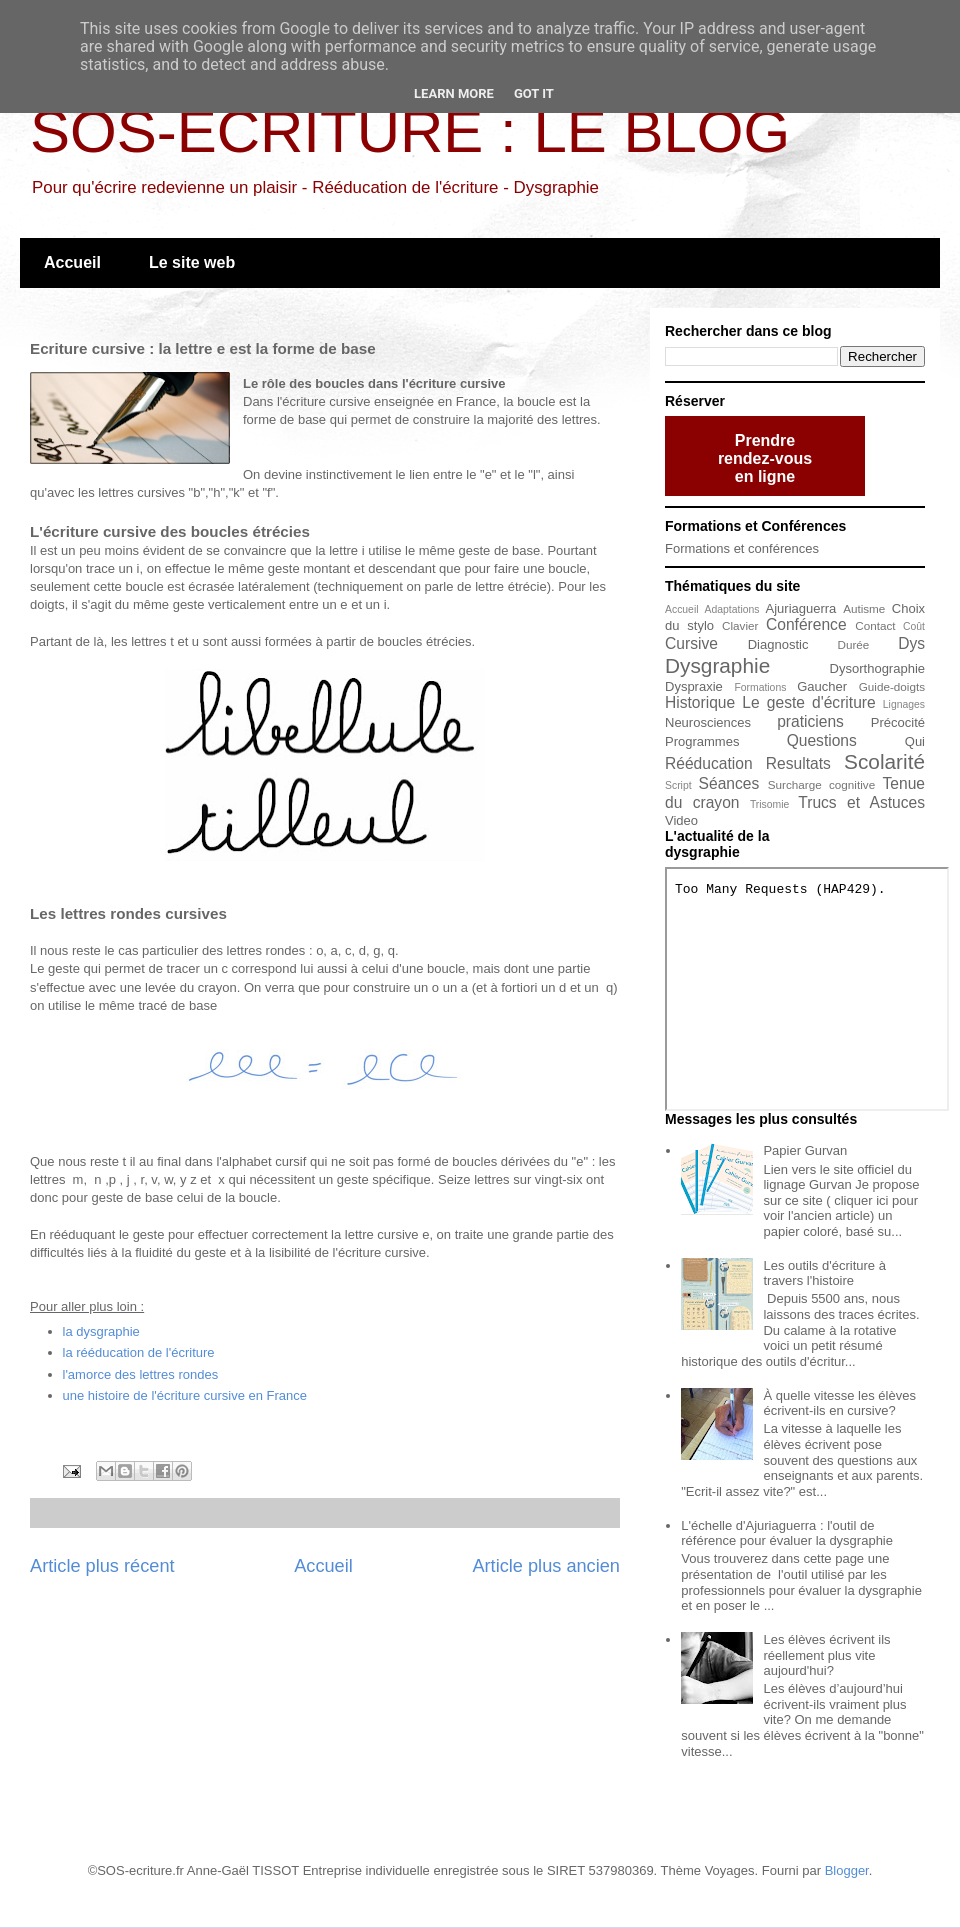 This screenshot has width=960, height=1928. I want to click on la dysgraphie, so click(101, 1331).